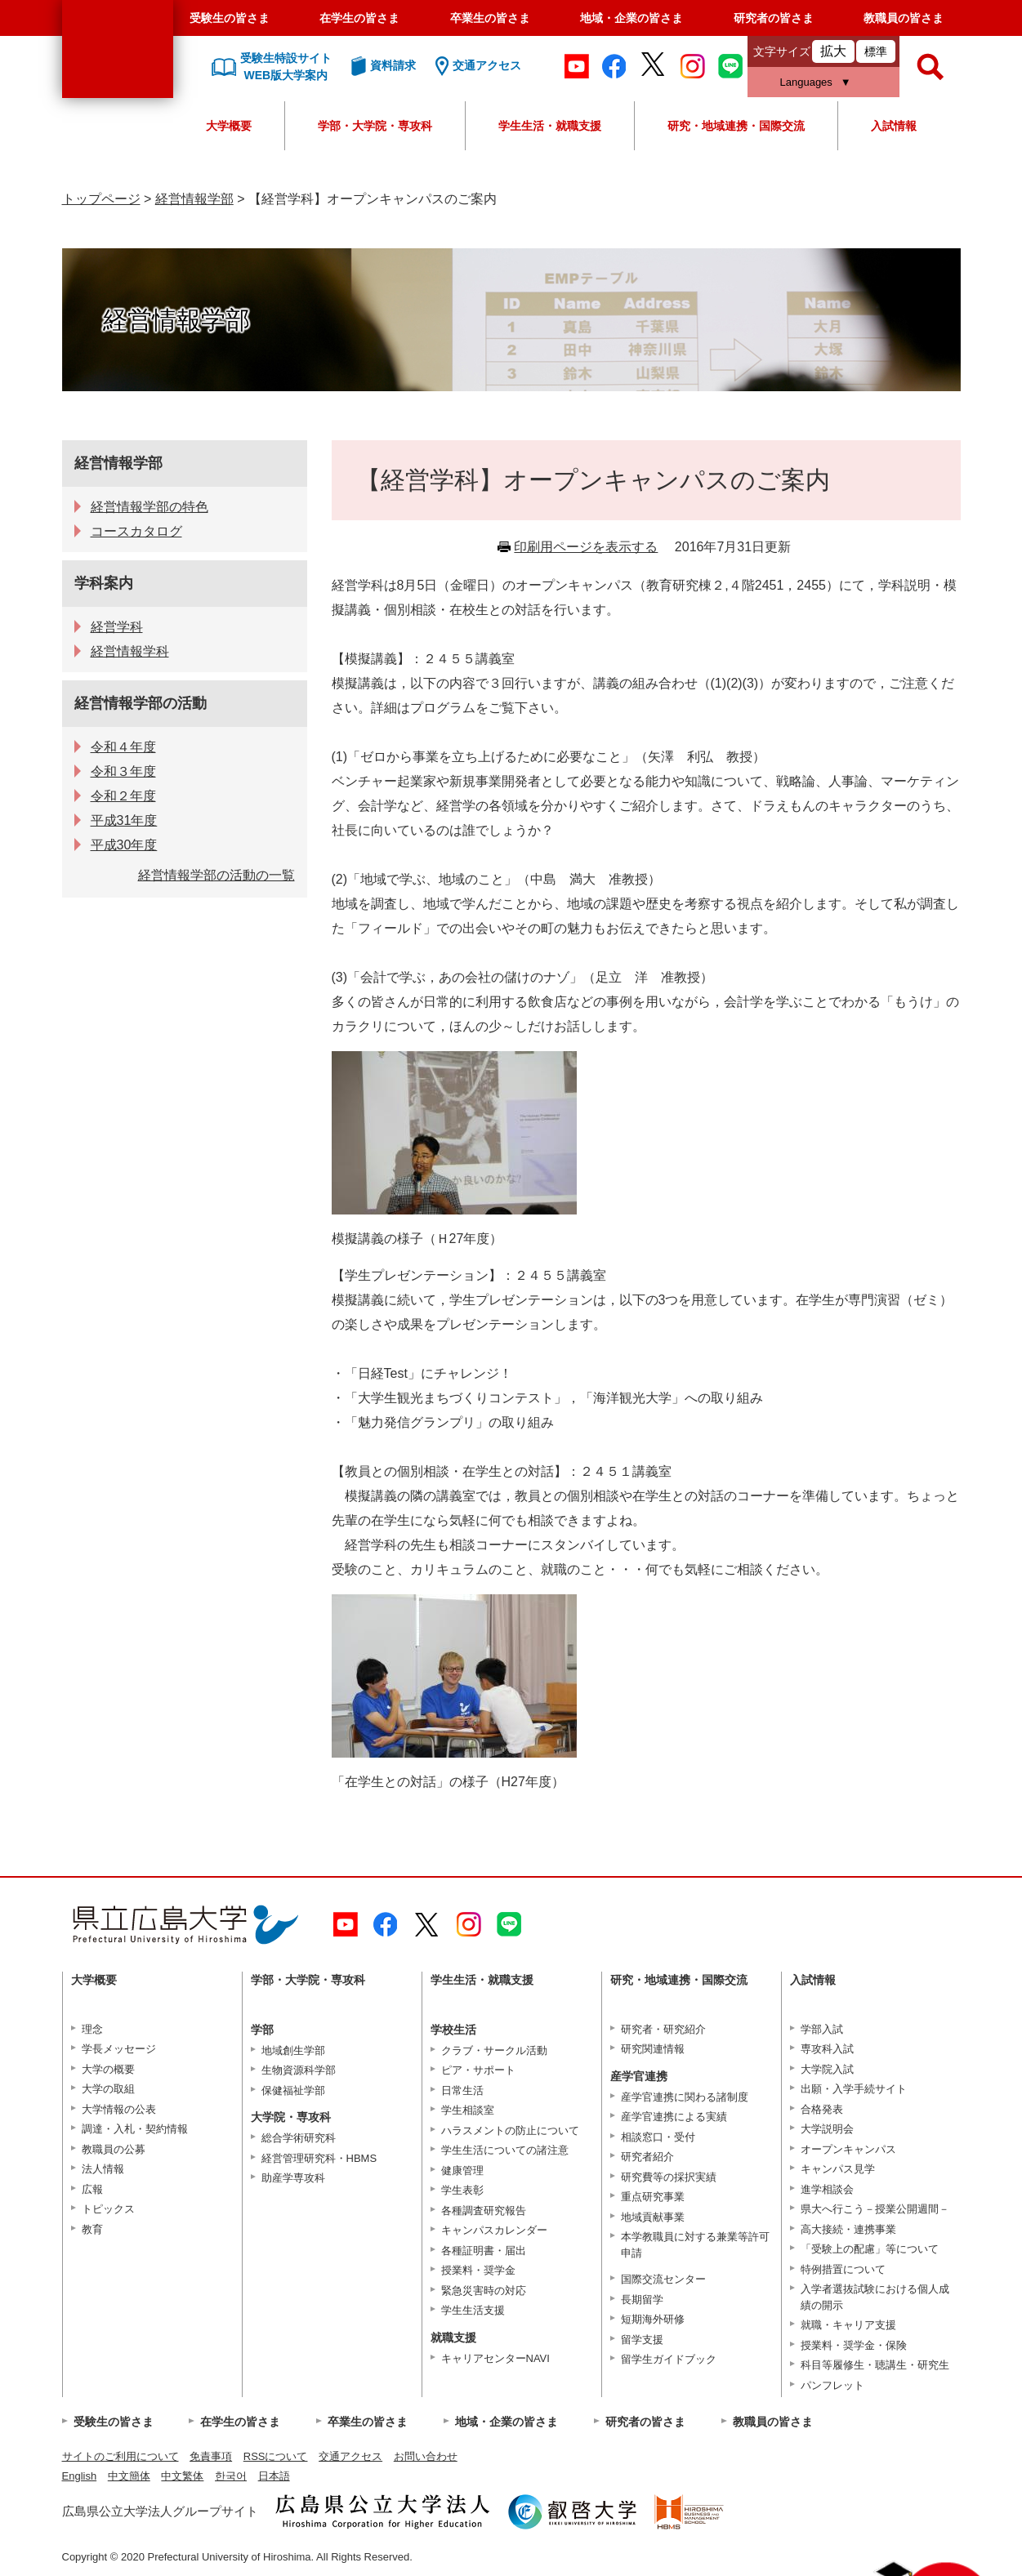  What do you see at coordinates (495, 2358) in the screenshot?
I see `キャリアセンターNAVI` at bounding box center [495, 2358].